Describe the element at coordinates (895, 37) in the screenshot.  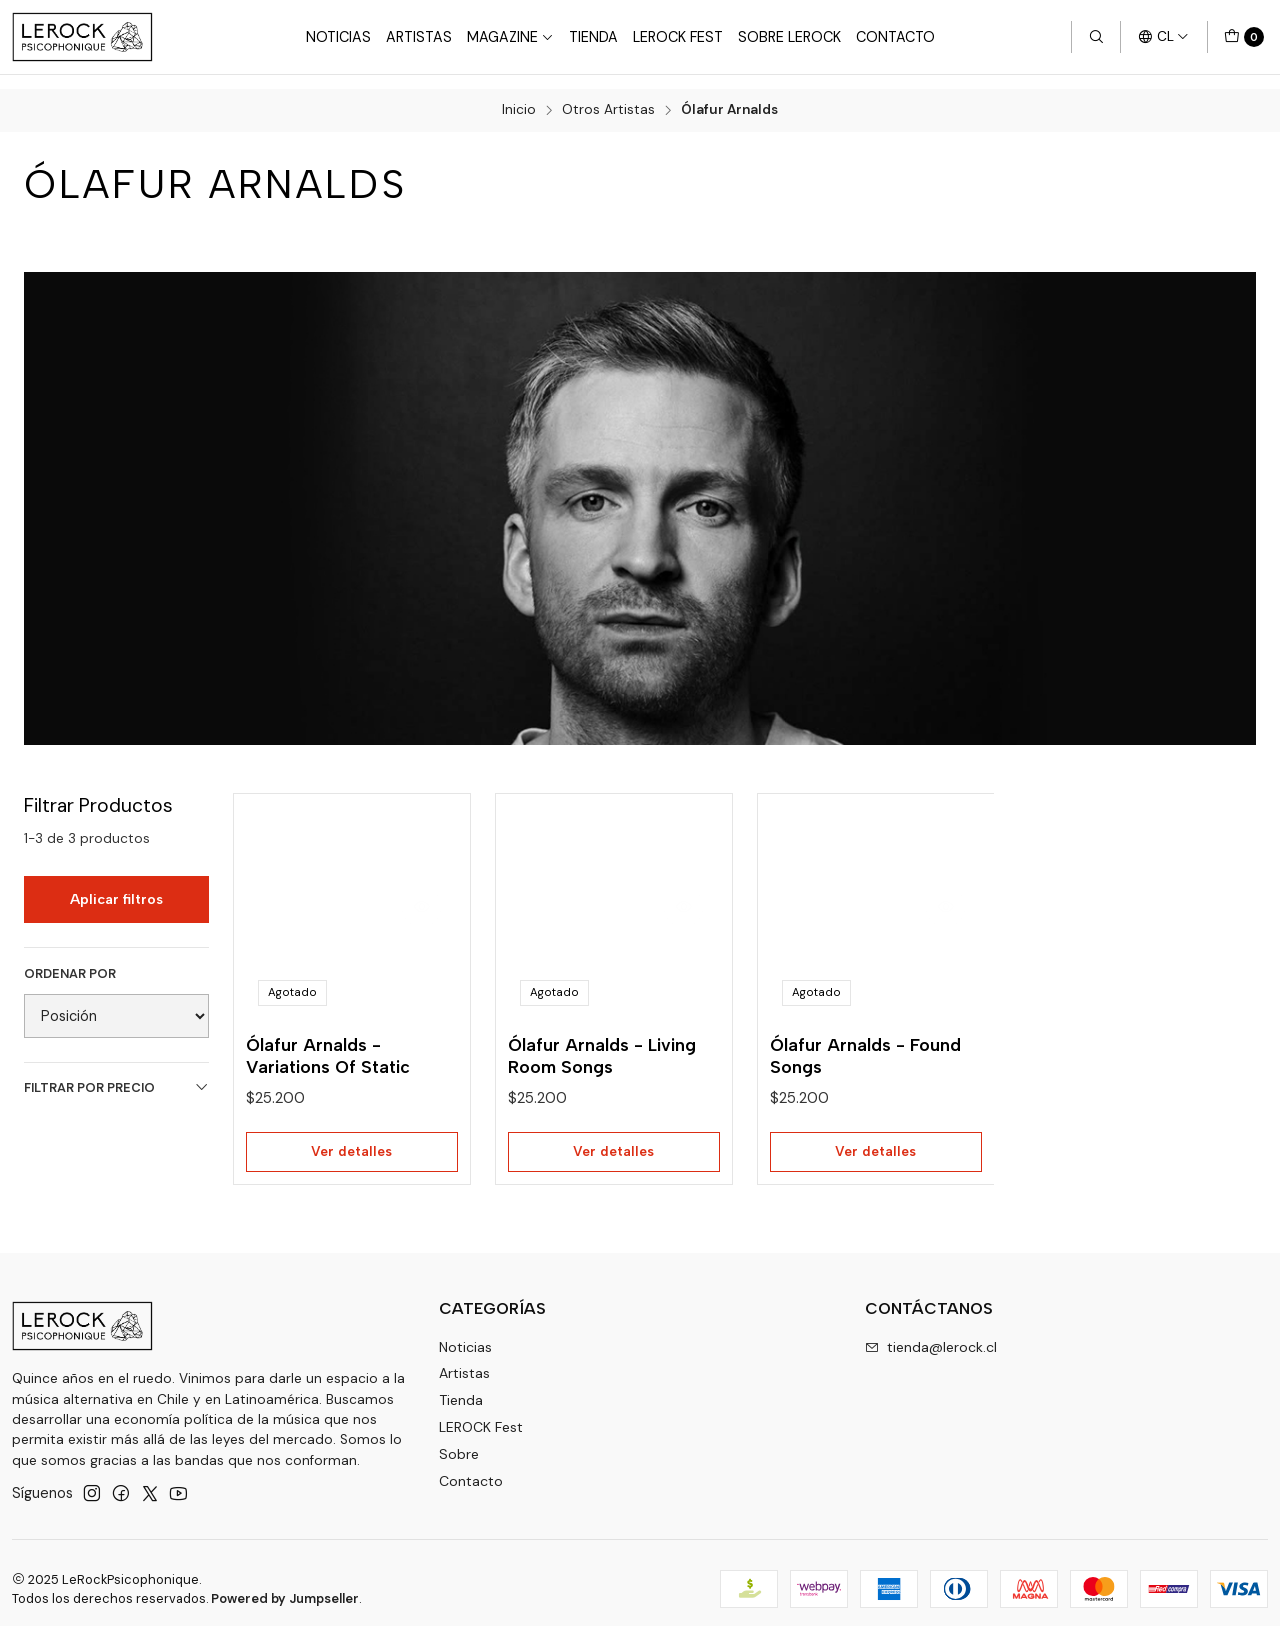
I see `Contacto` at that location.